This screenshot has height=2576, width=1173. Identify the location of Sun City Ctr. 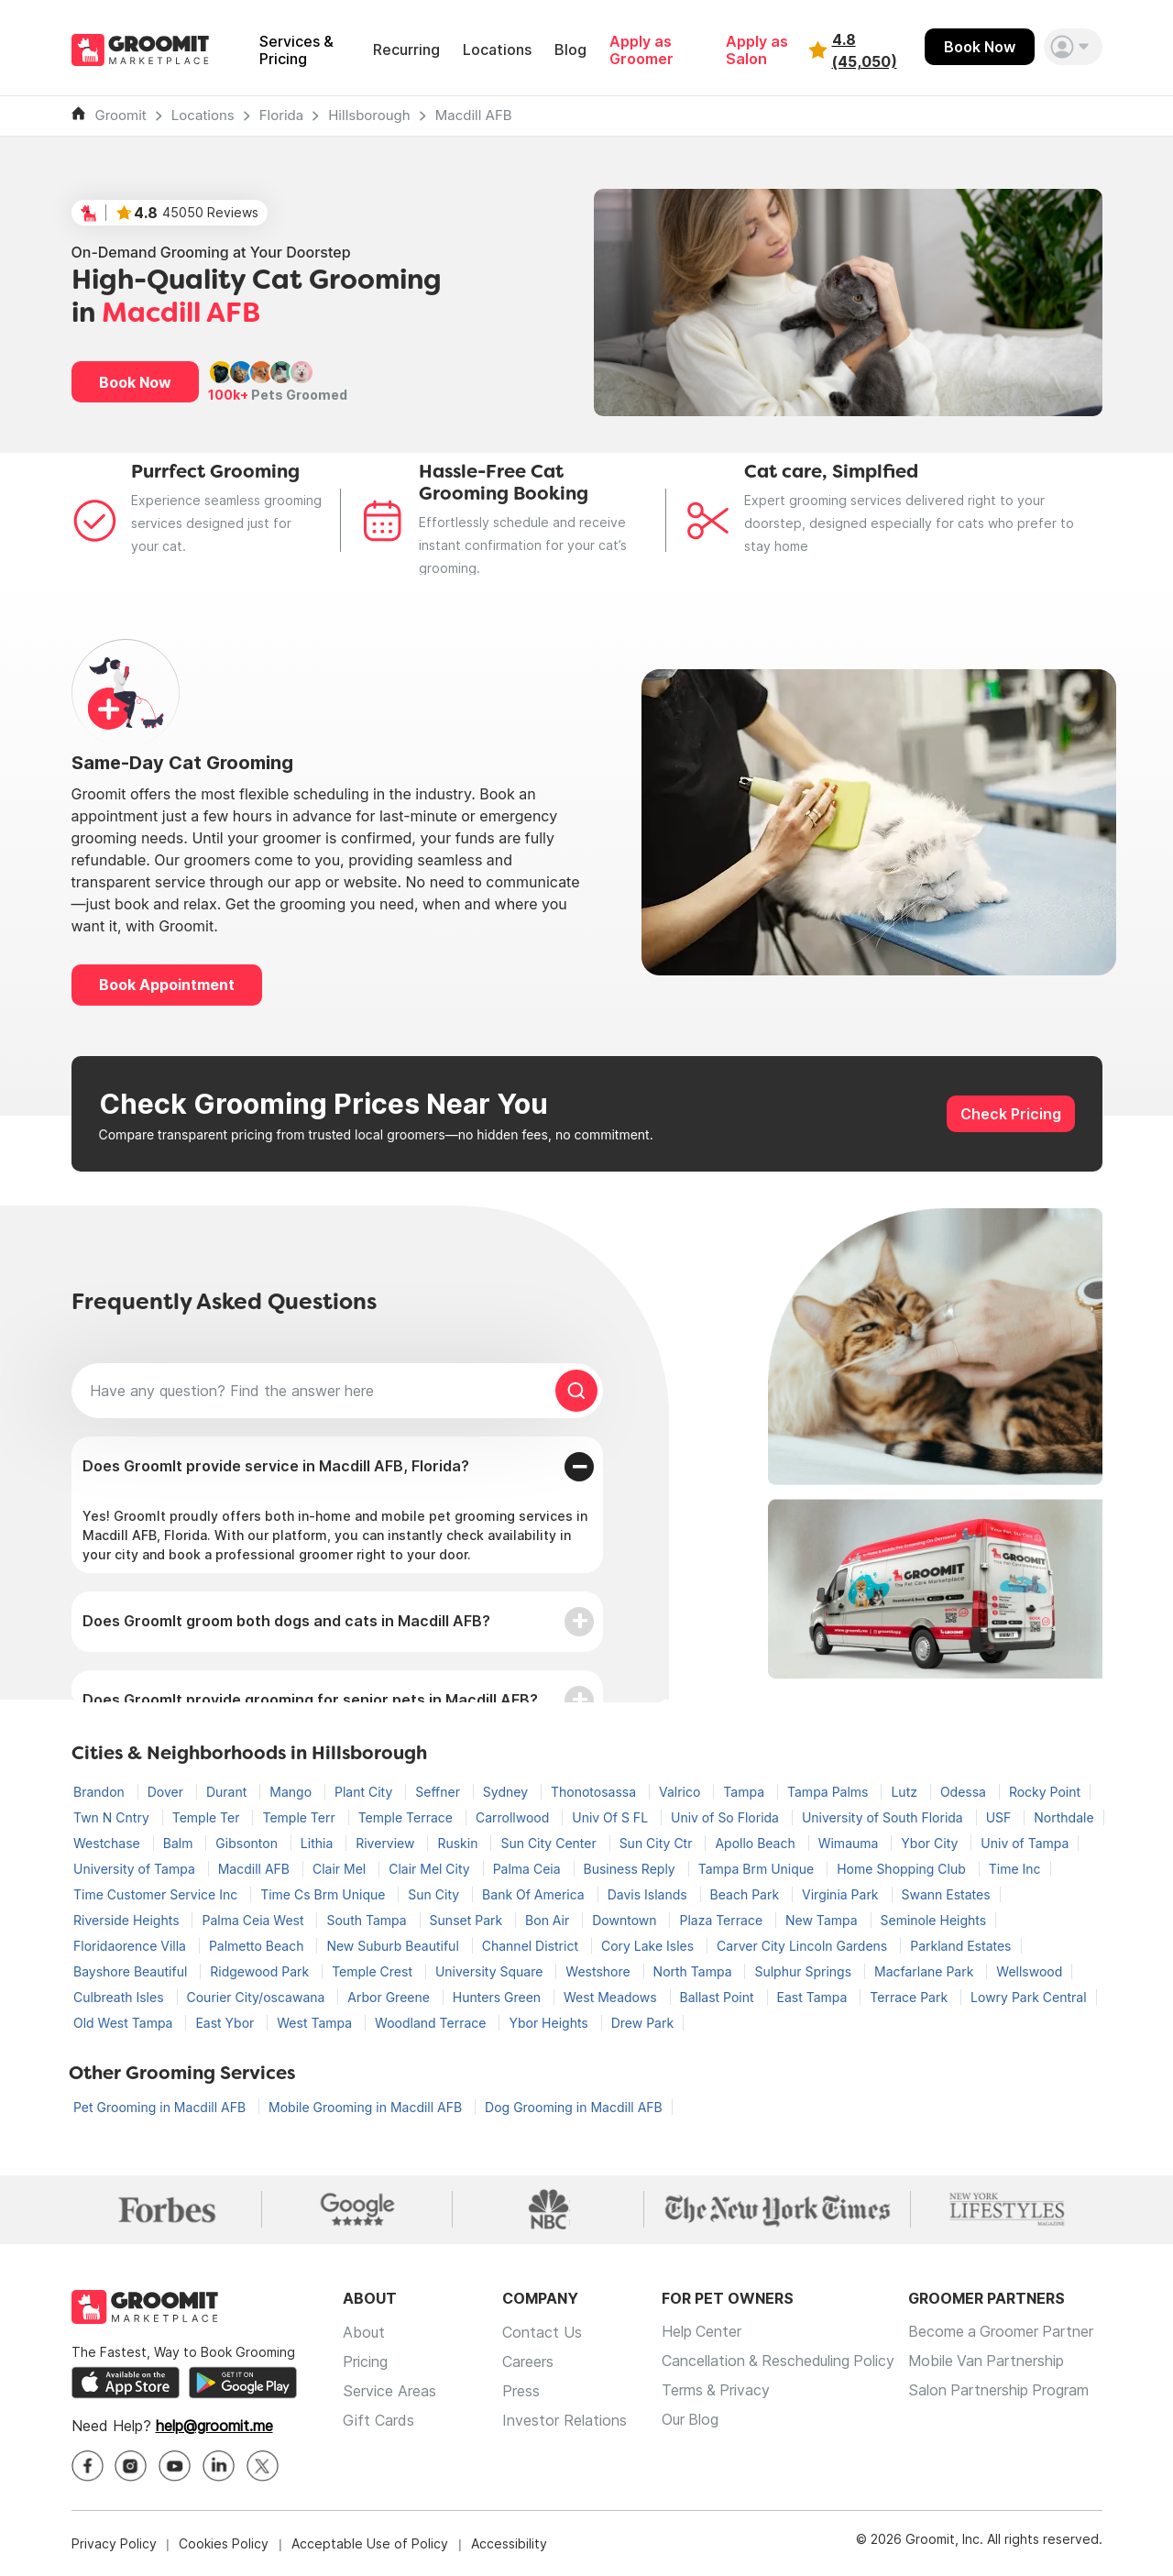
(657, 1843).